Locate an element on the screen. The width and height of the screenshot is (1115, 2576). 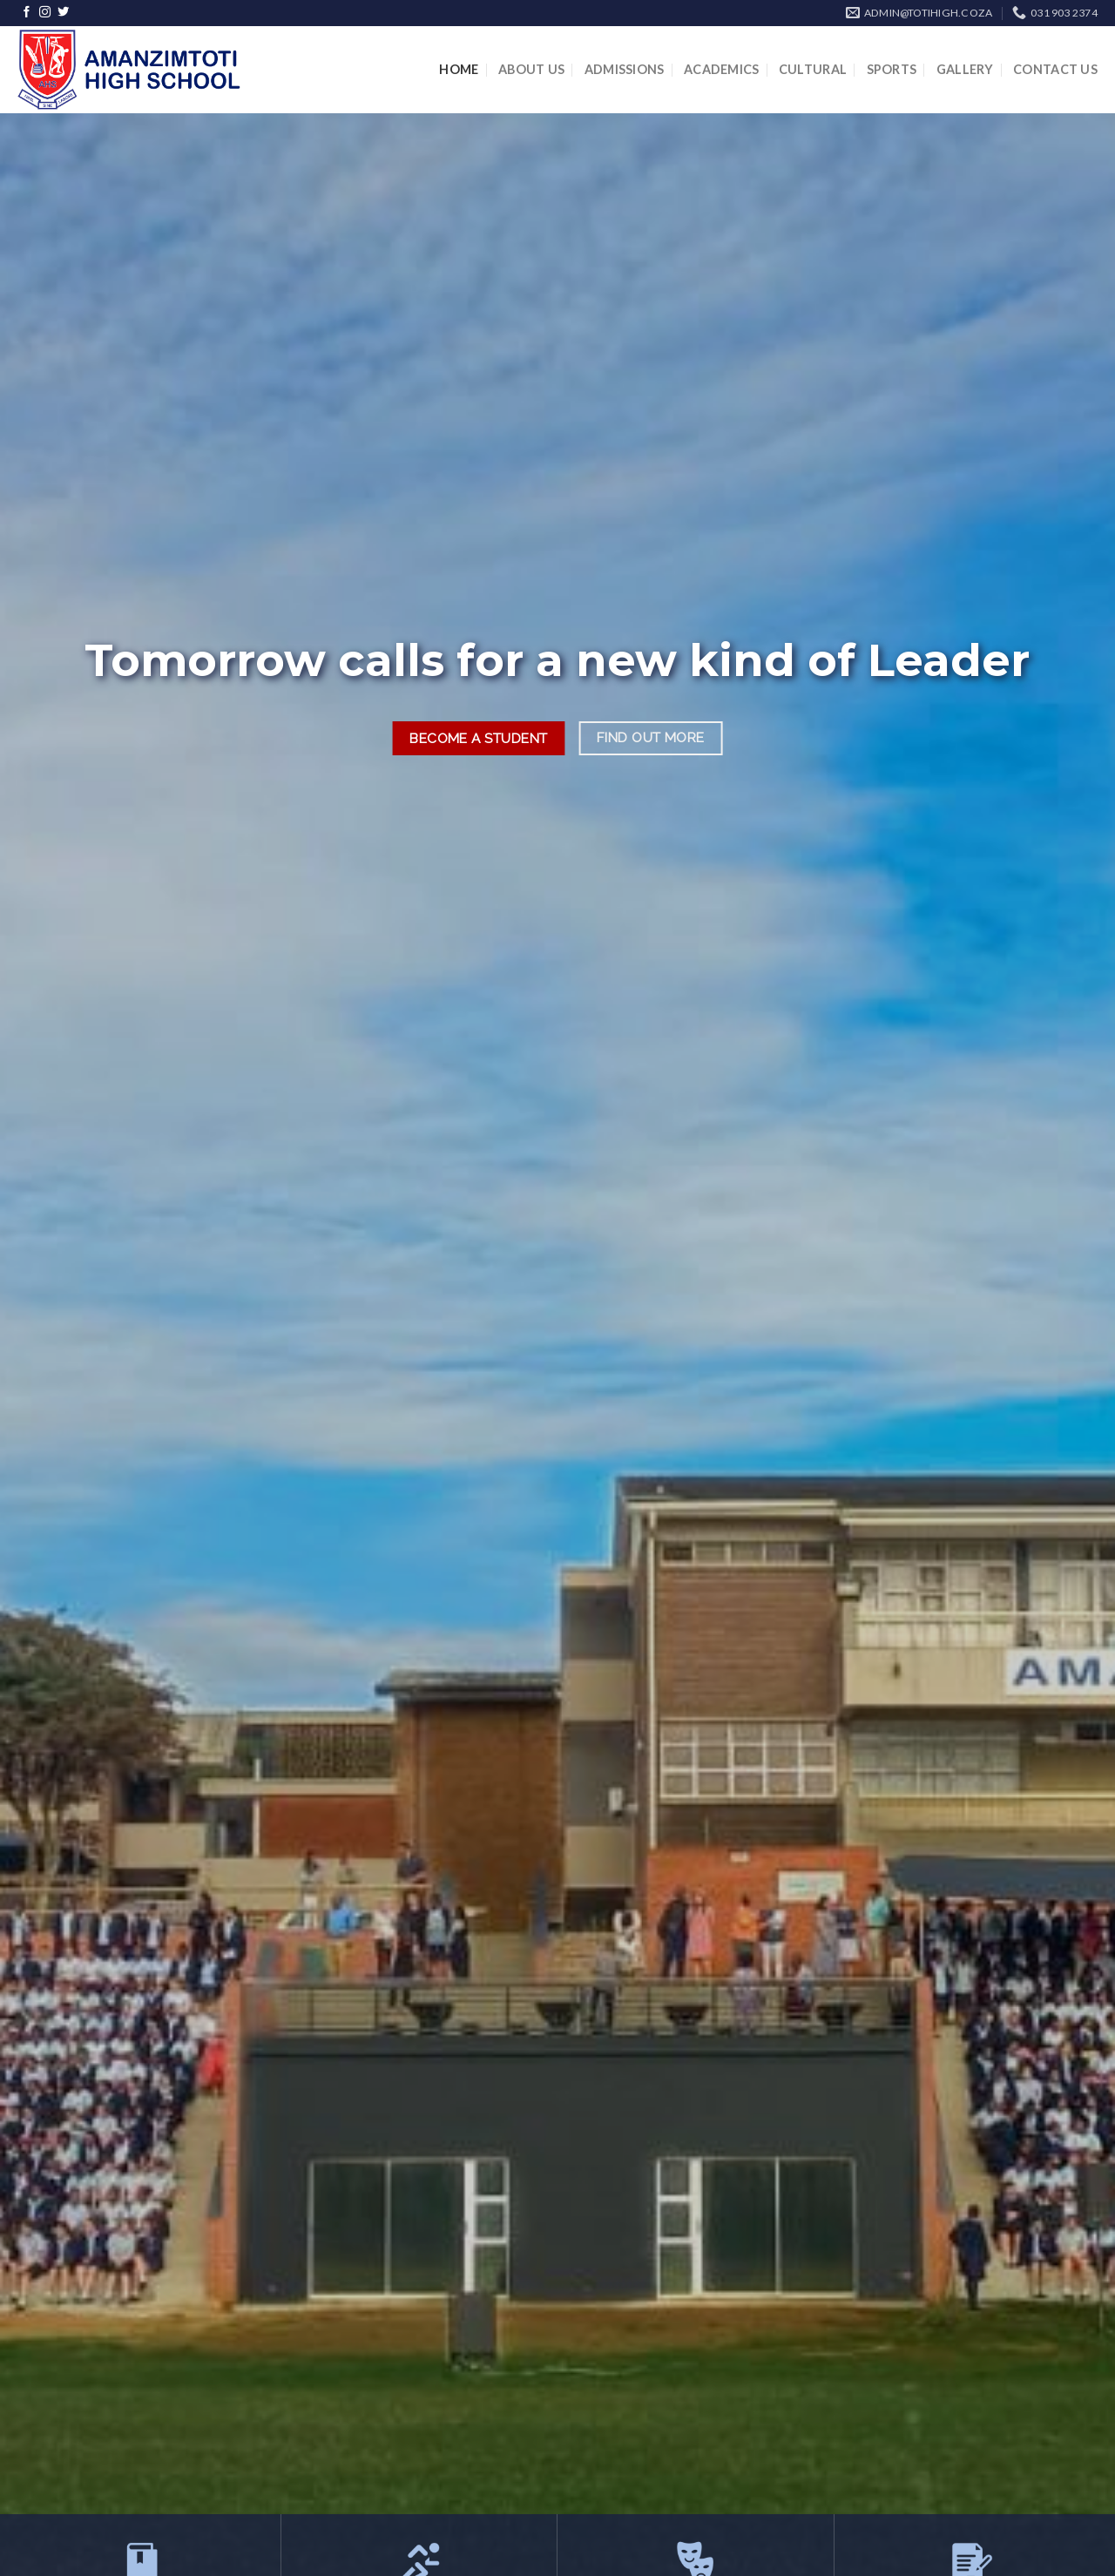
Contact Us is located at coordinates (1055, 69).